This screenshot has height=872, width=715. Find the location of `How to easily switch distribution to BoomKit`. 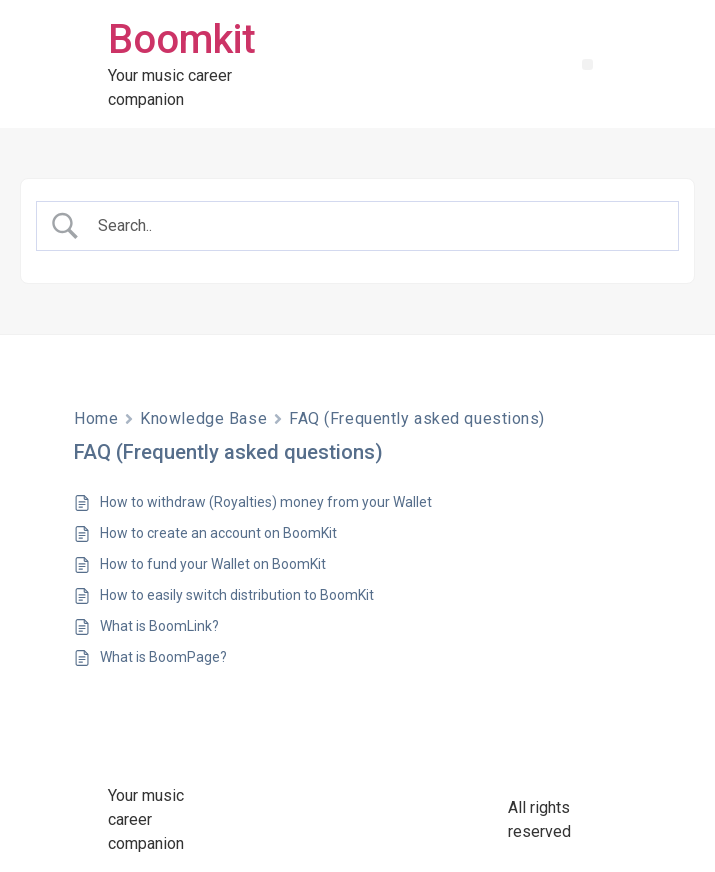

How to easily switch distribution to BoomKit is located at coordinates (237, 595).